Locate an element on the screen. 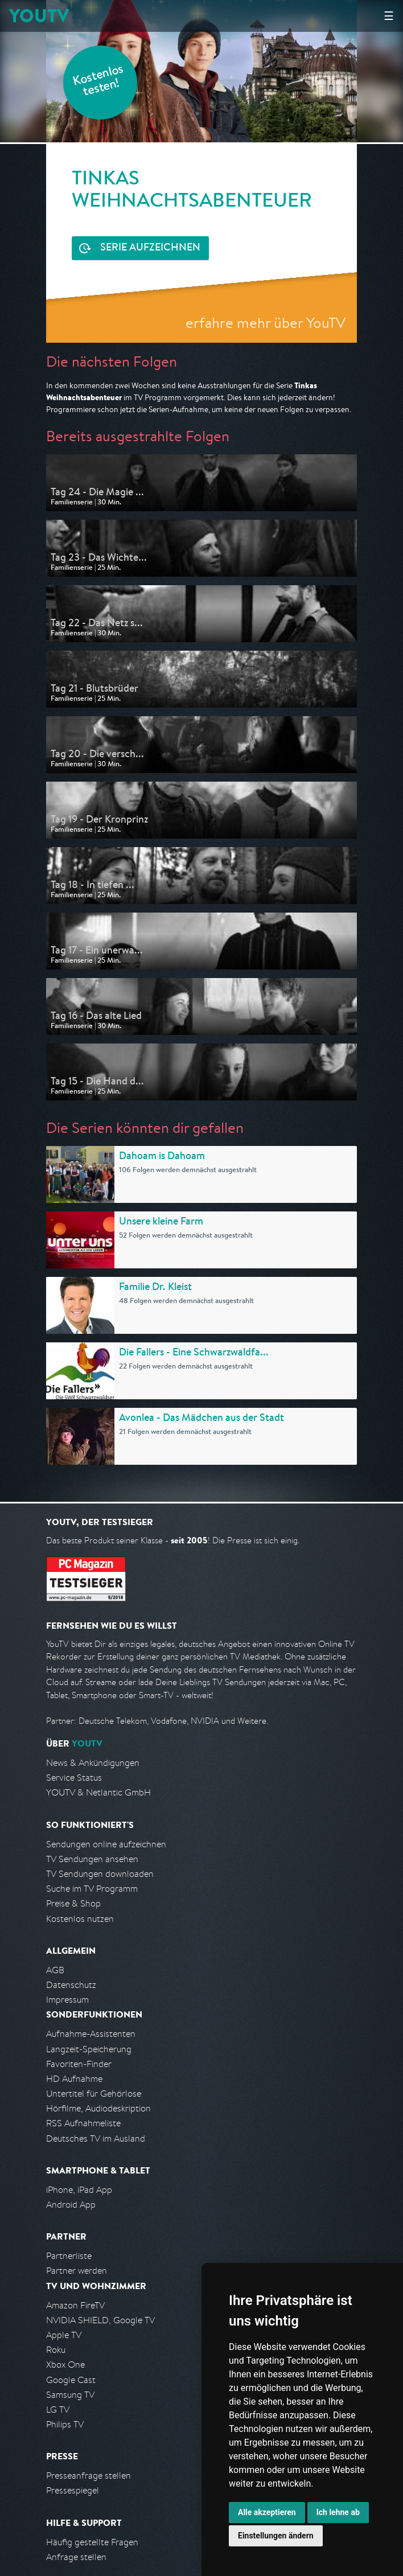  Philips TV is located at coordinates (65, 2424).